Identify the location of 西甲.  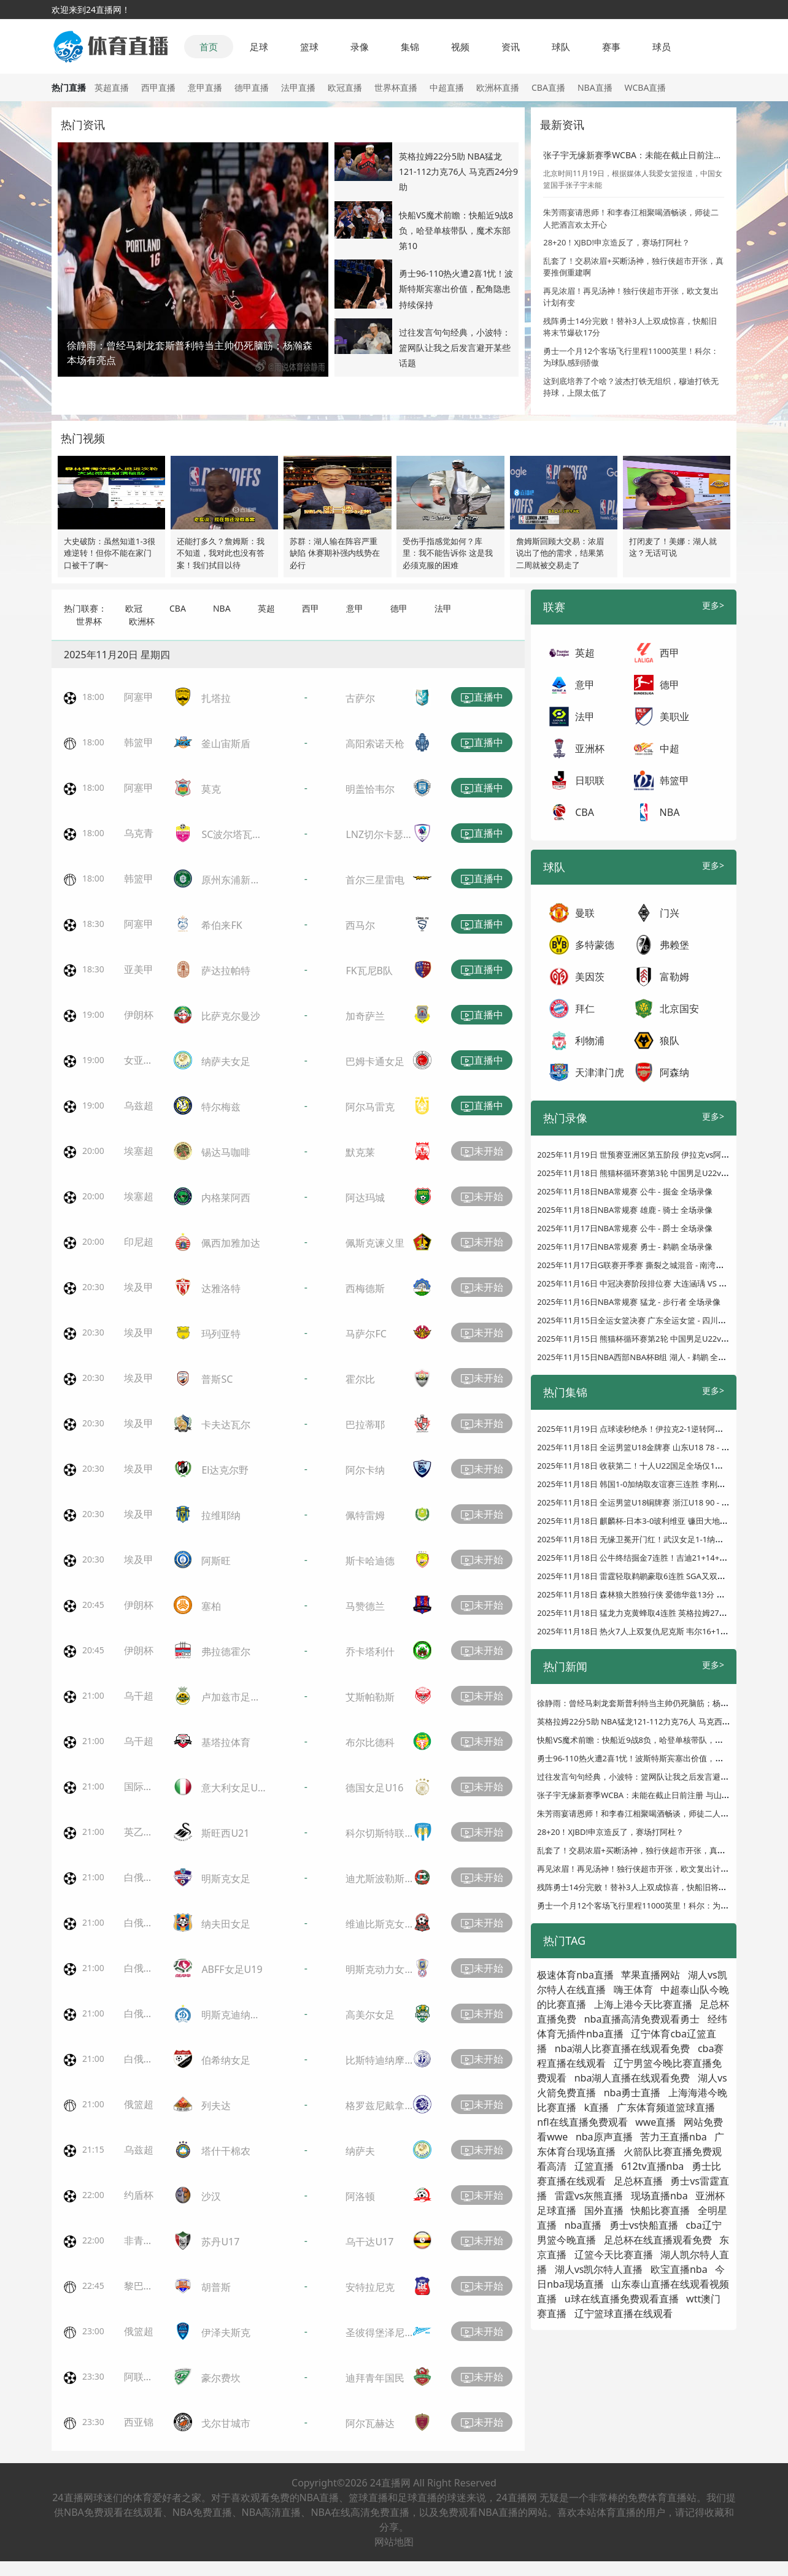
(310, 608).